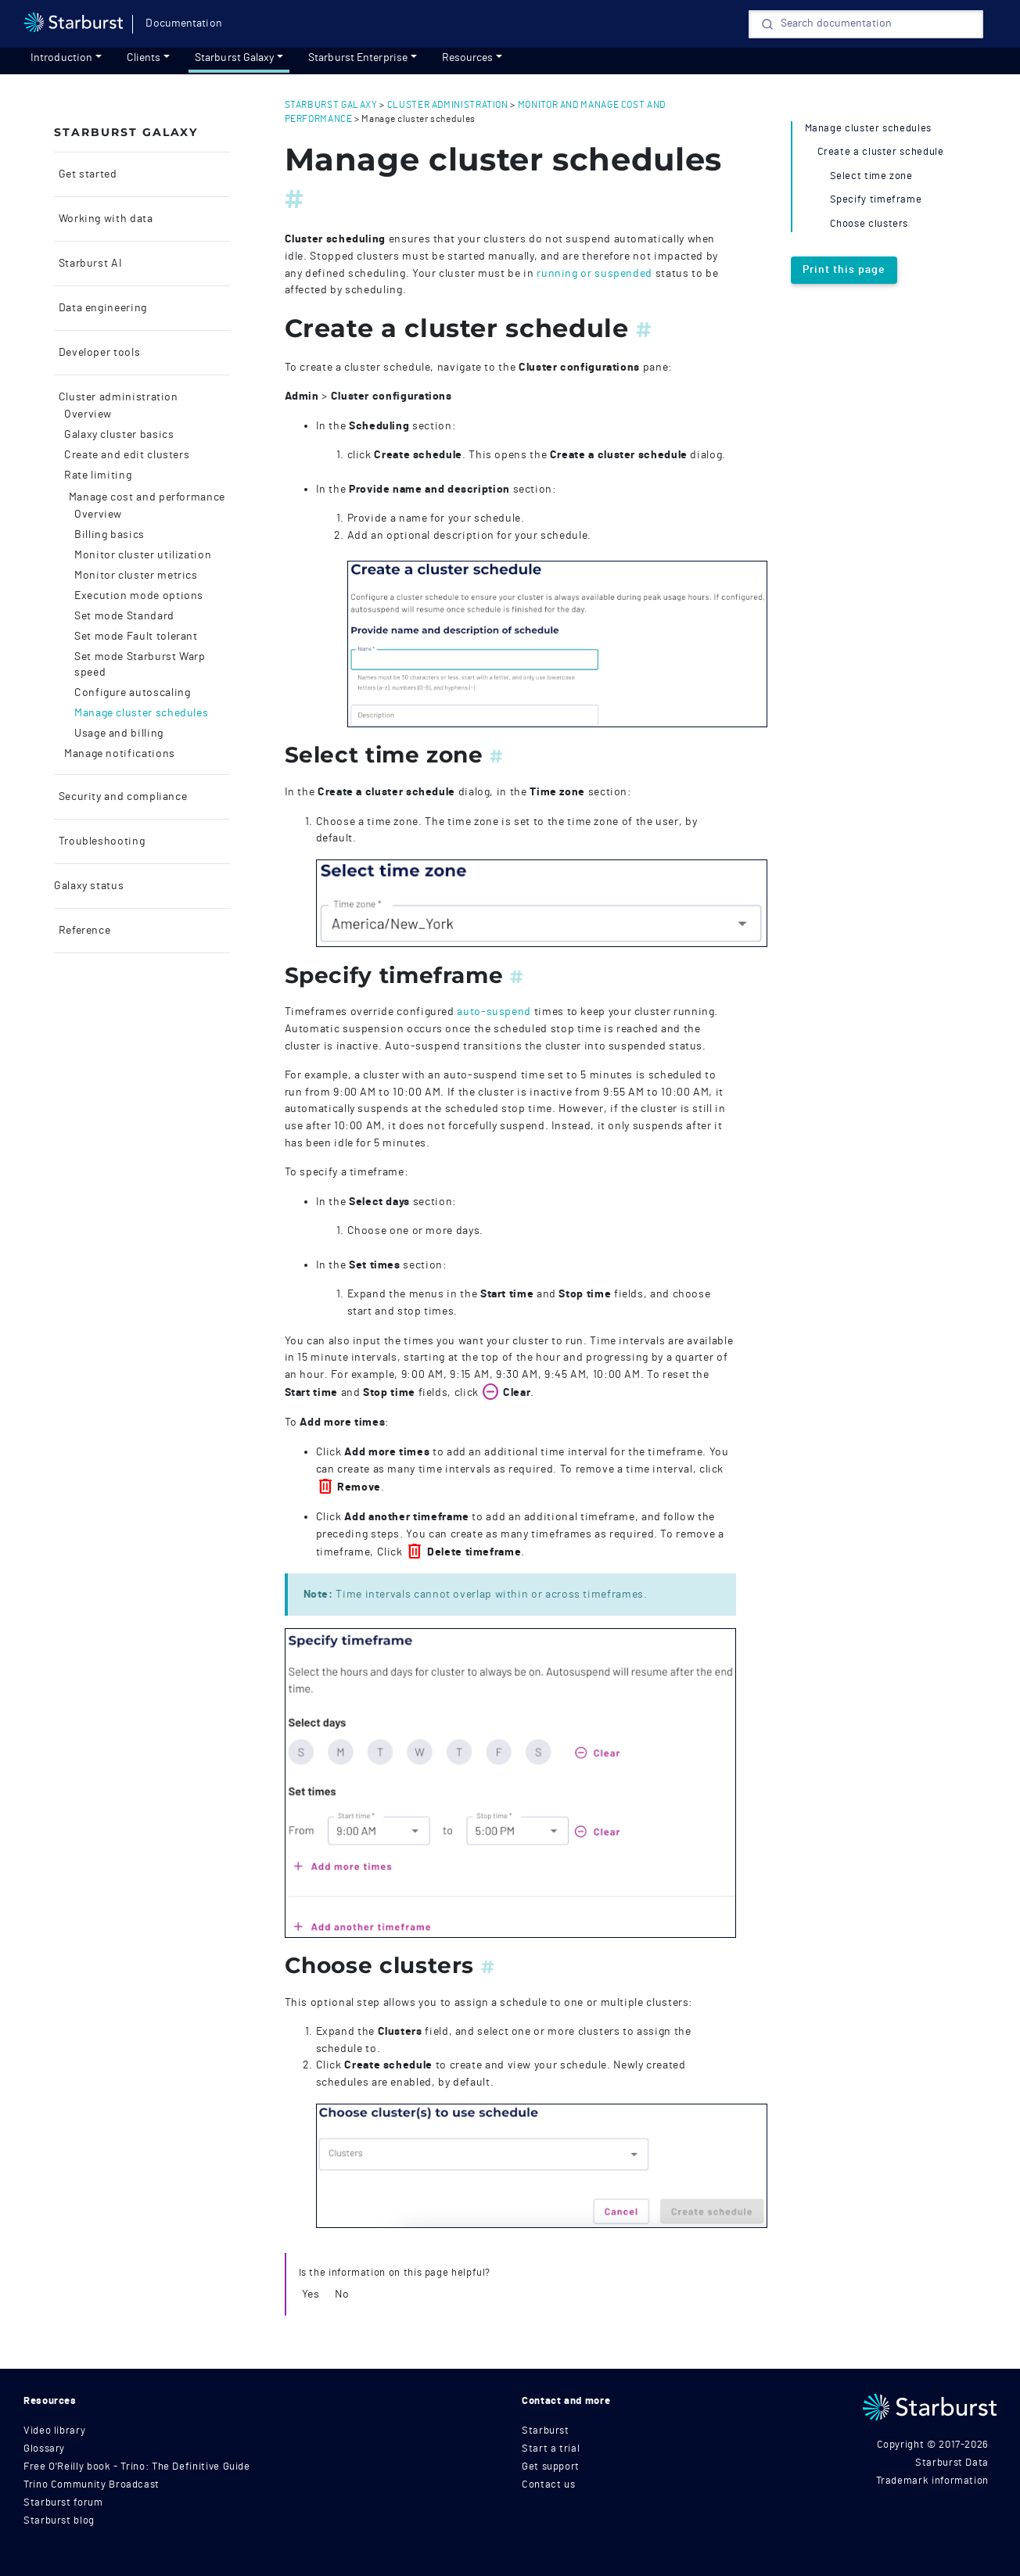  Describe the element at coordinates (121, 796) in the screenshot. I see `Security and compliance` at that location.